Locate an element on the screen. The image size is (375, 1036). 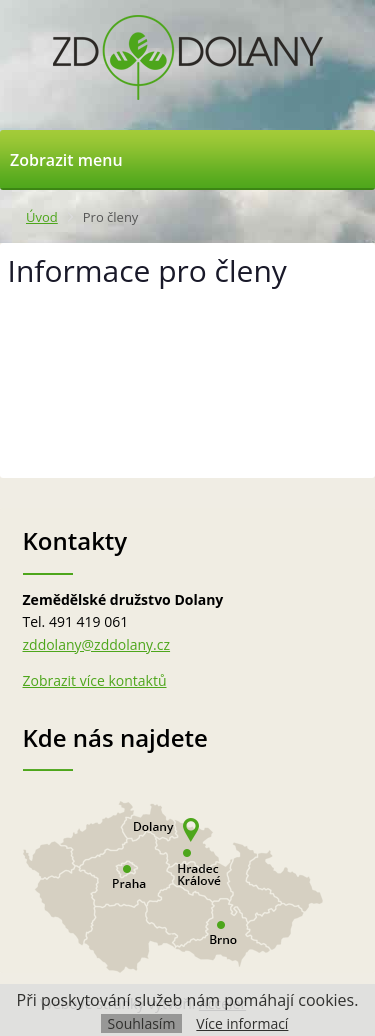
Souhlasím is located at coordinates (142, 1023).